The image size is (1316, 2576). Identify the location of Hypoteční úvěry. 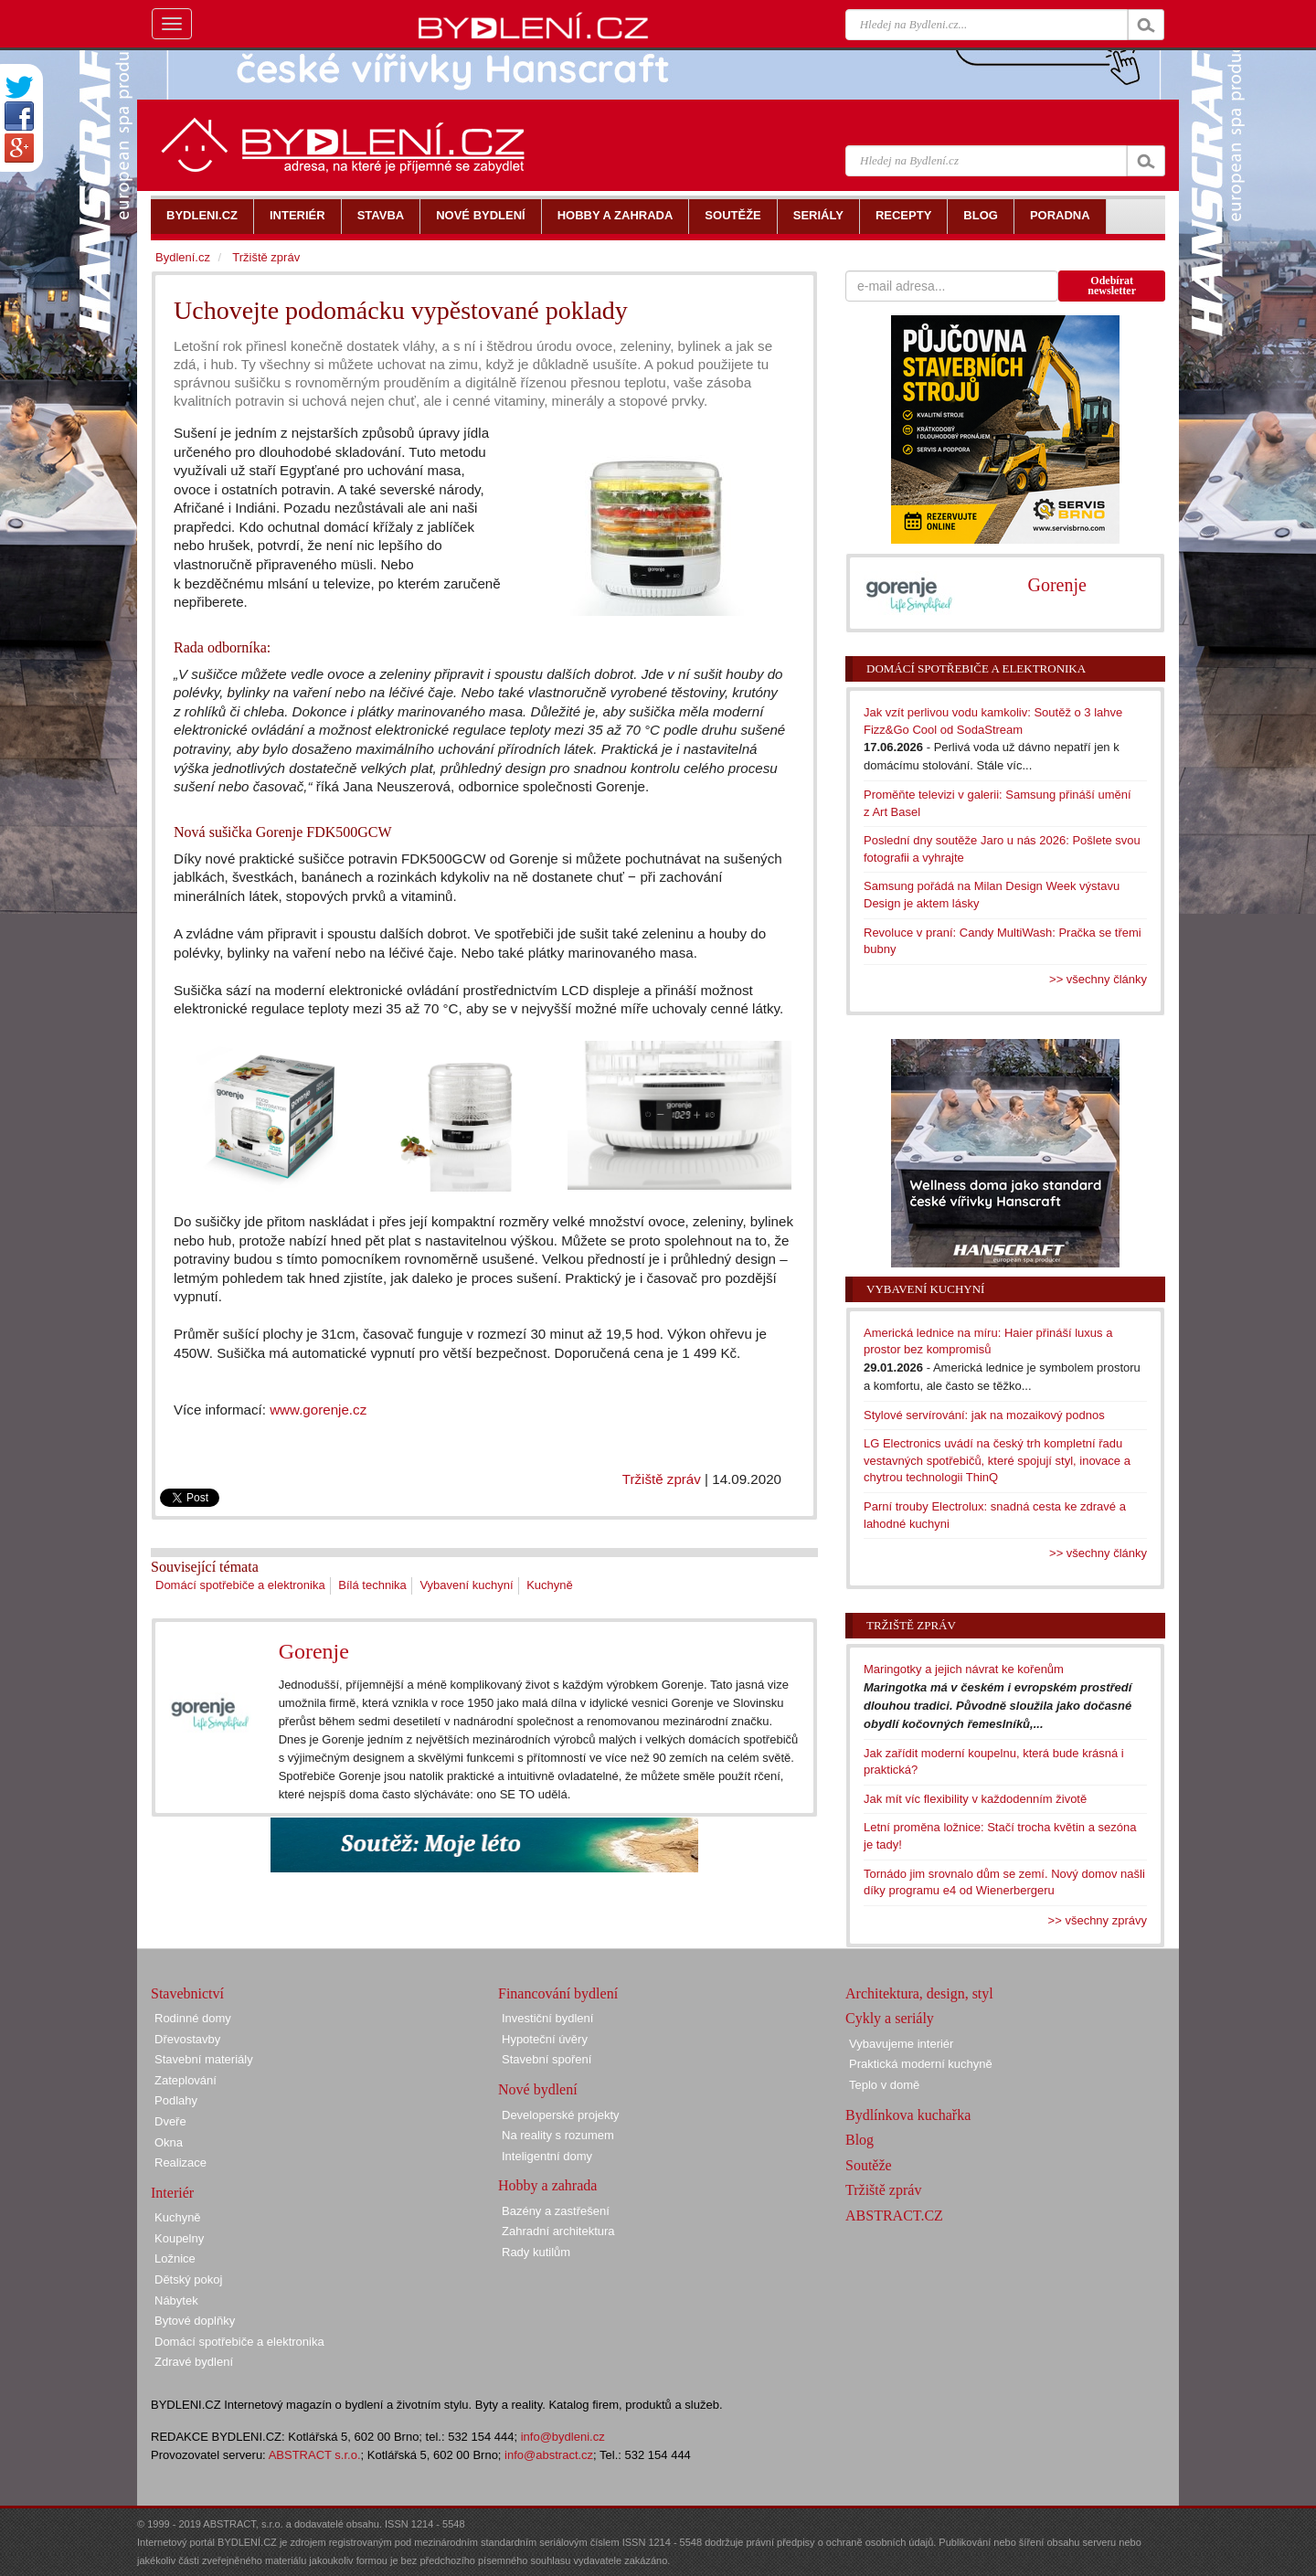
(545, 2039).